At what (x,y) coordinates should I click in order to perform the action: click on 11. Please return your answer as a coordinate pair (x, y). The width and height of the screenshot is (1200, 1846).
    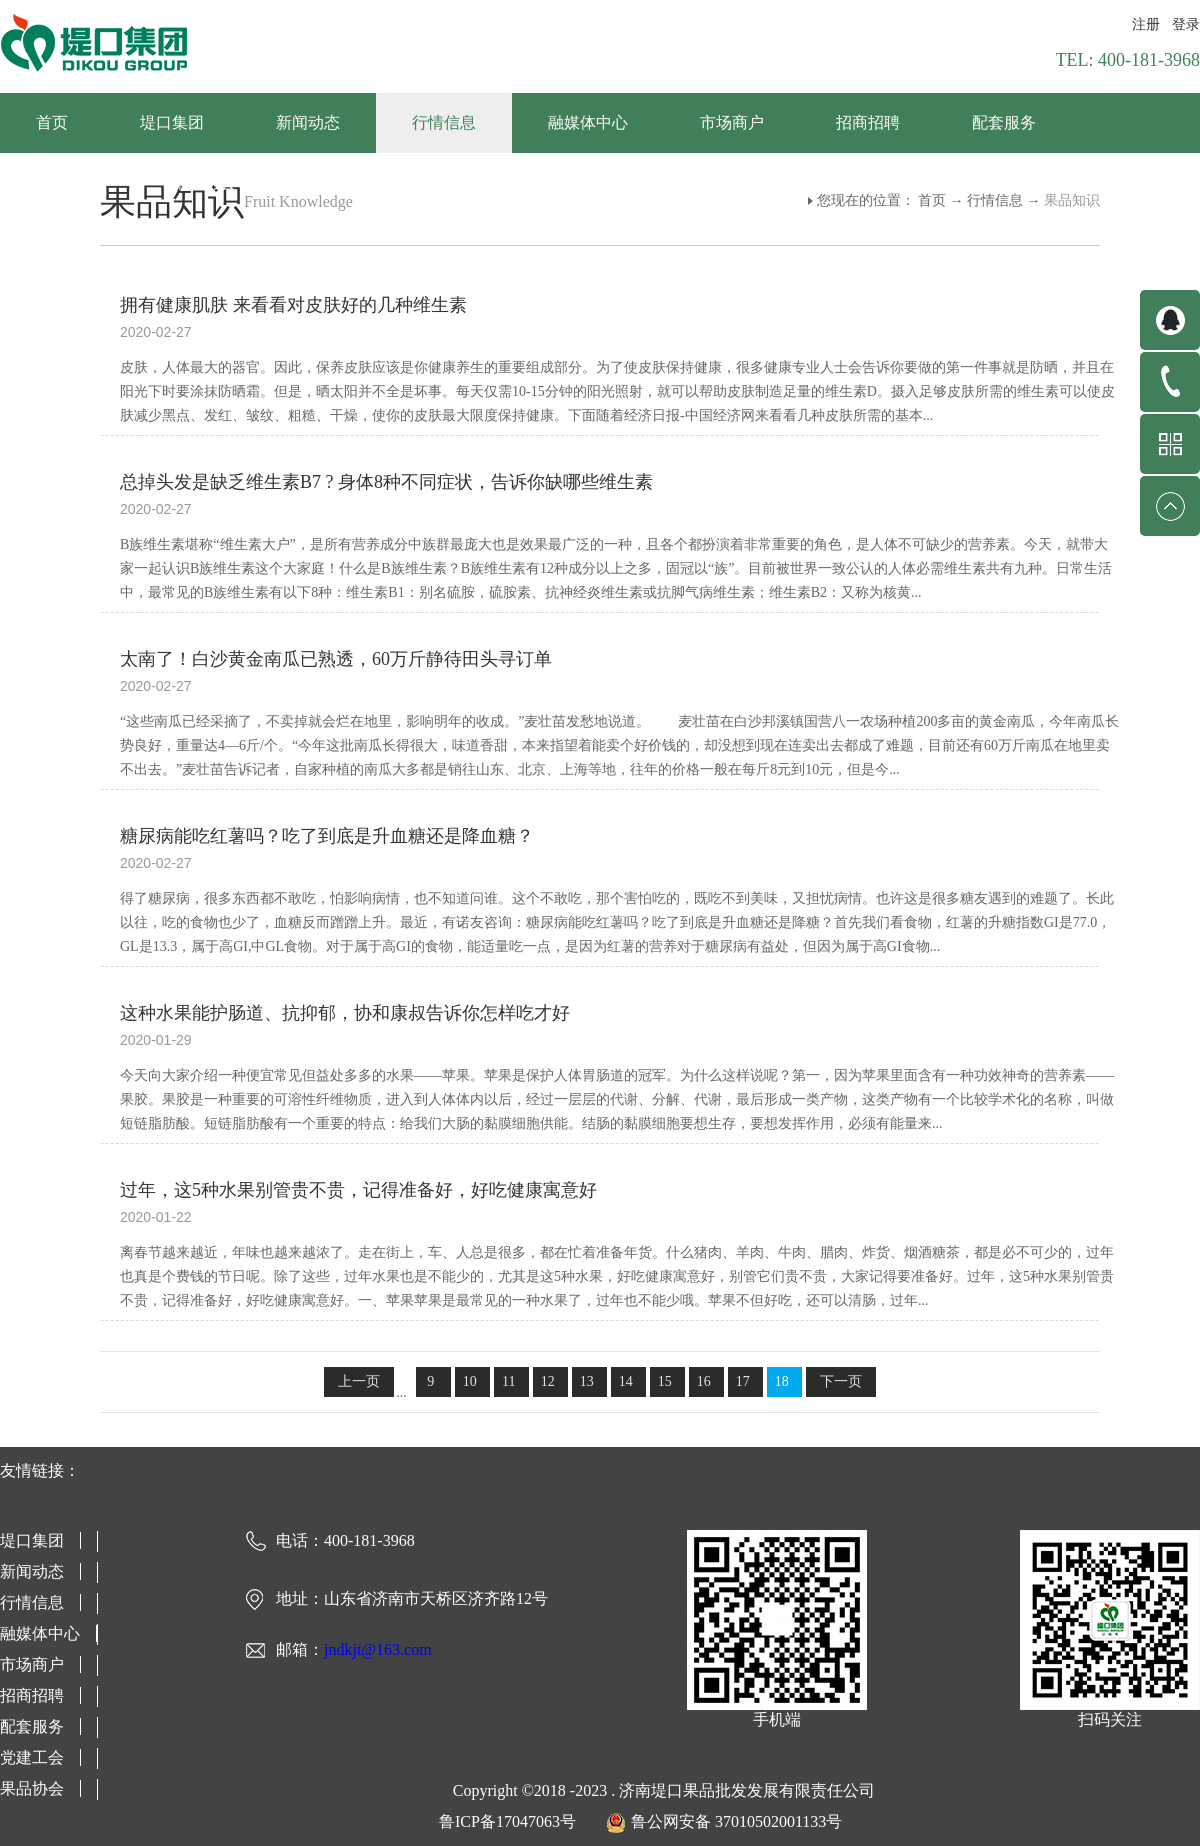
    Looking at the image, I should click on (508, 1381).